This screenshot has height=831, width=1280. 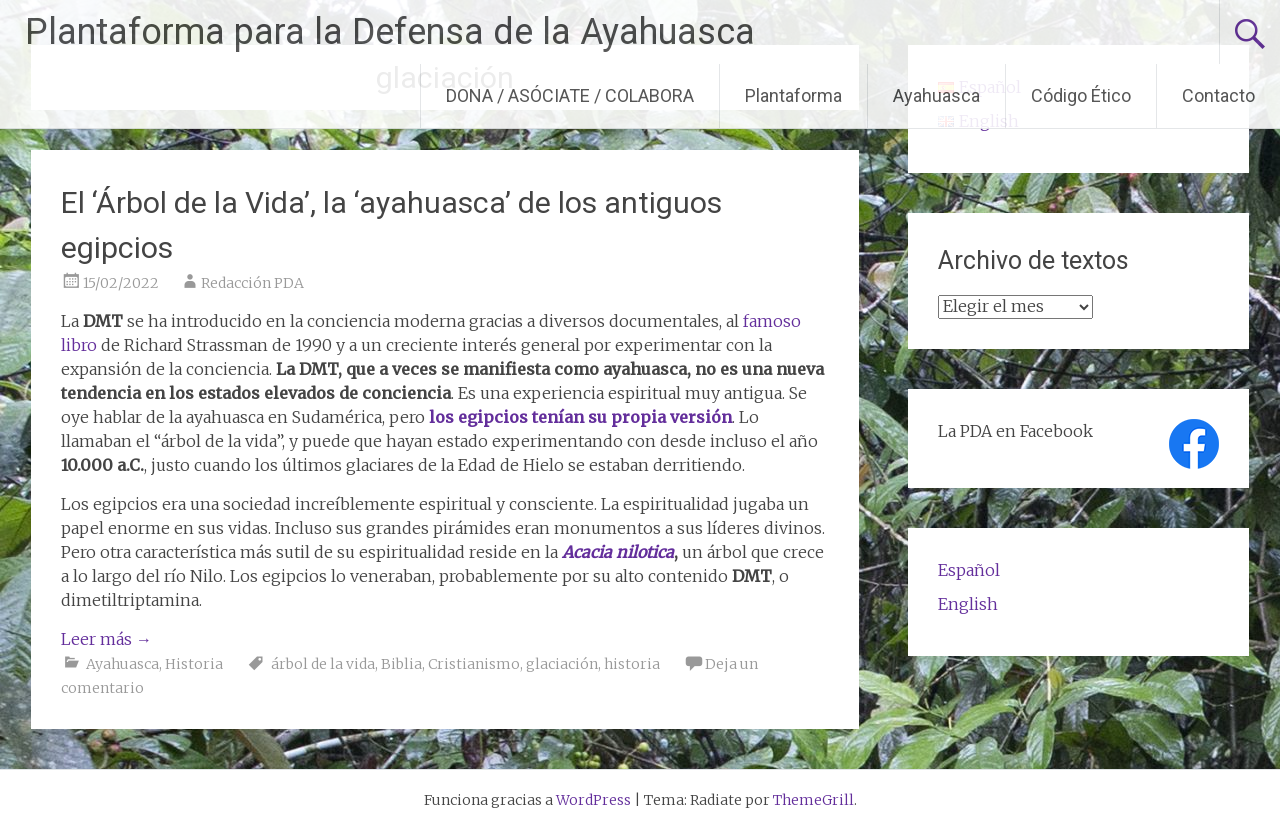 I want to click on Ayahuasca, so click(x=936, y=95).